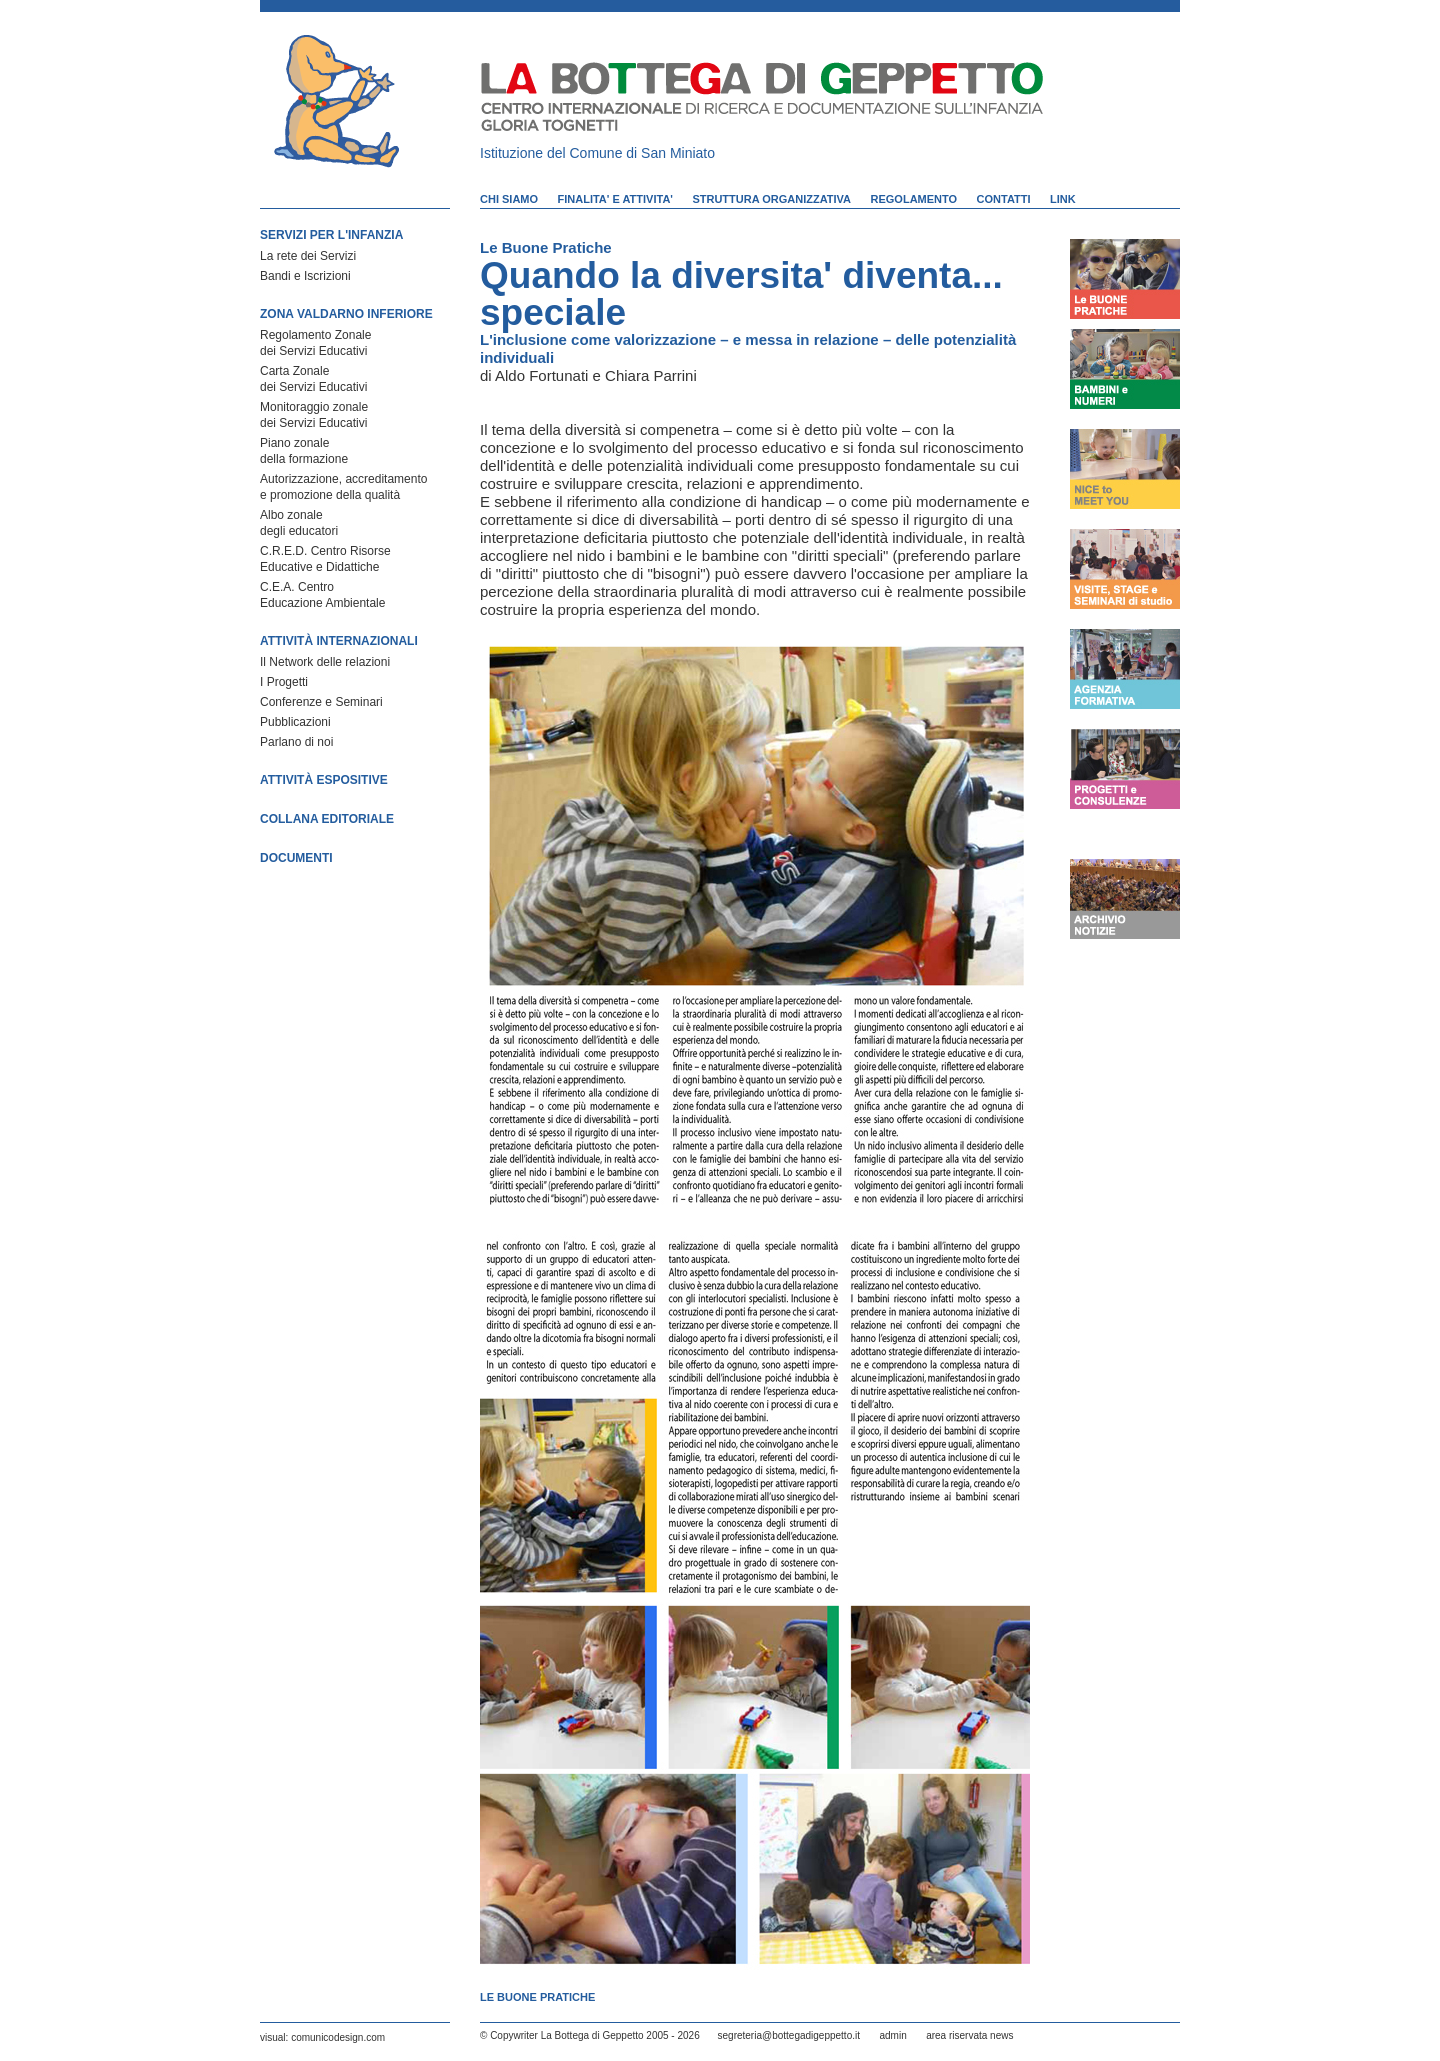  I want to click on Conferenze e Seminari, so click(321, 702).